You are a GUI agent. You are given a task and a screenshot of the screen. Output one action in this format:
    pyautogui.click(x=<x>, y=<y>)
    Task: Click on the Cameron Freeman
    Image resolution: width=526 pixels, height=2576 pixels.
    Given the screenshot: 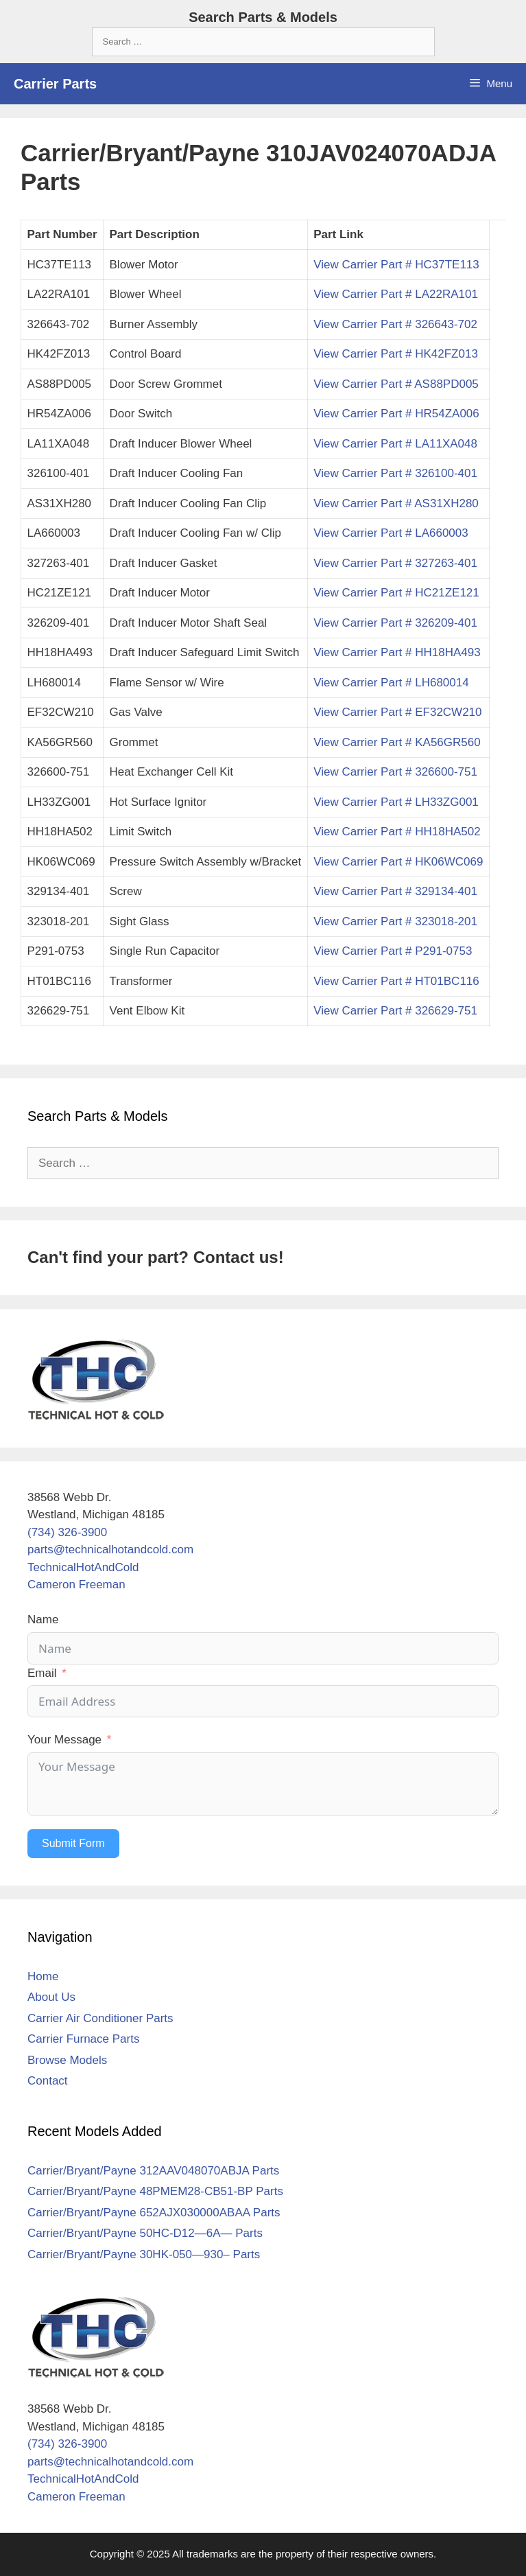 What is the action you would take?
    pyautogui.click(x=76, y=1584)
    